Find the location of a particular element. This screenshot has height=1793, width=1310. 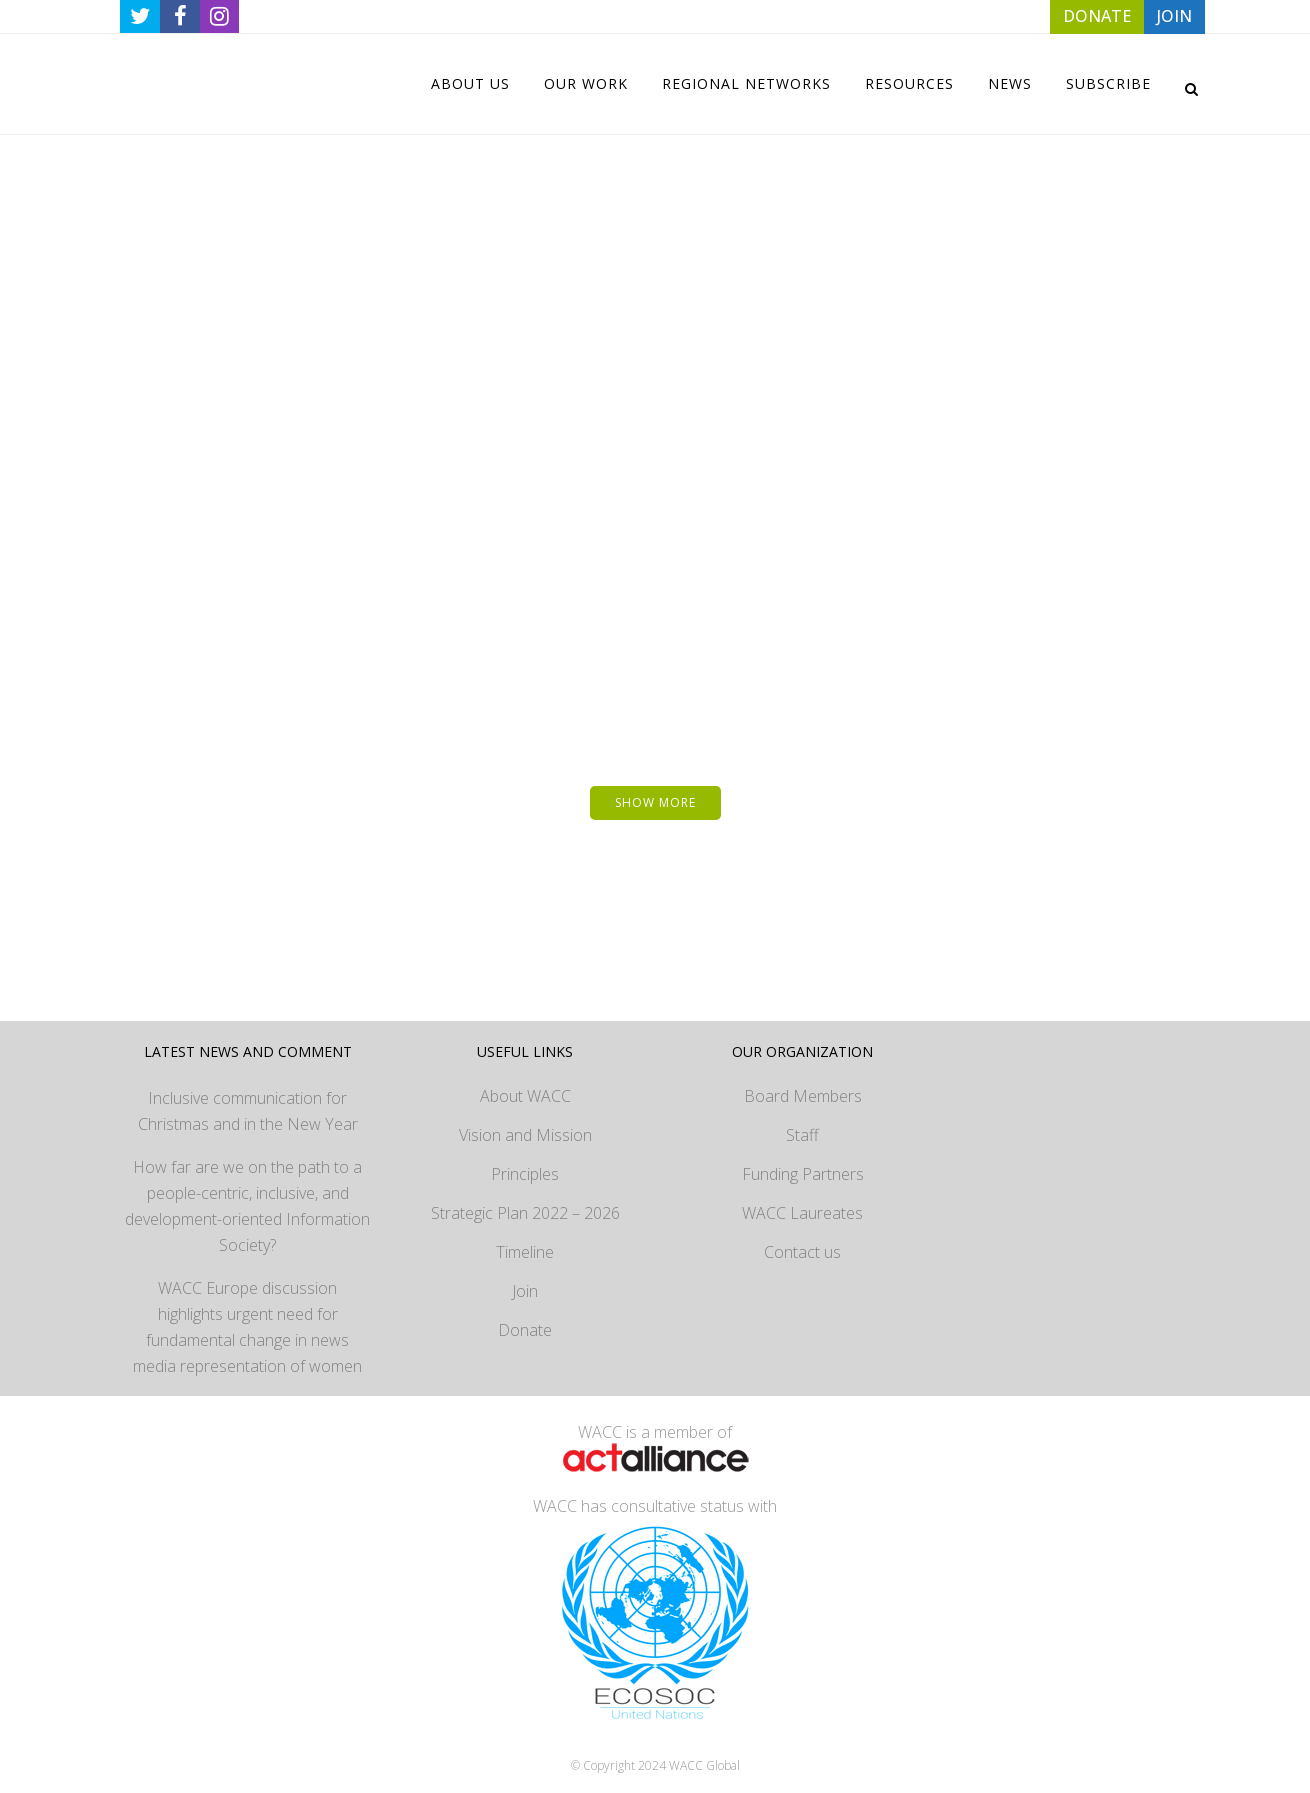

Contact us is located at coordinates (802, 1241).